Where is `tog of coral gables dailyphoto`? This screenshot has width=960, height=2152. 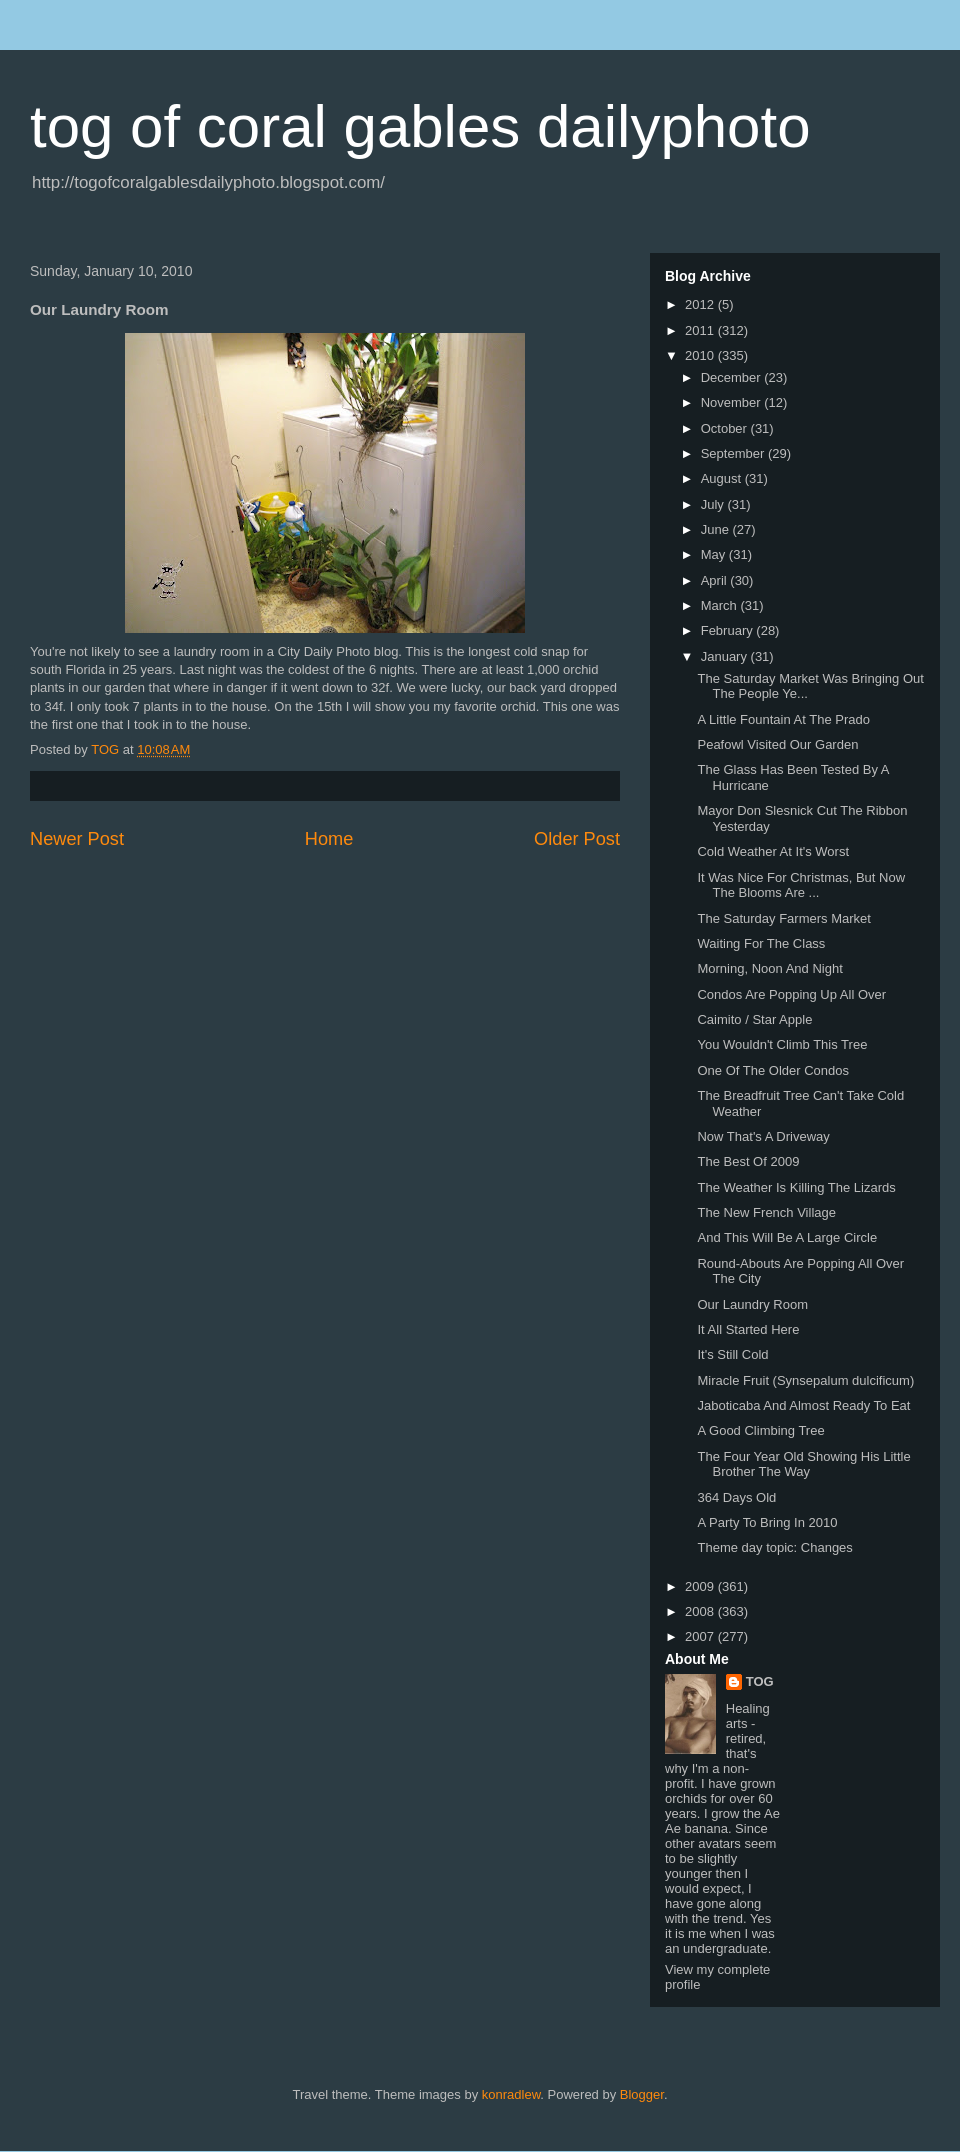
tog of coral gables dailyphoto is located at coordinates (420, 126).